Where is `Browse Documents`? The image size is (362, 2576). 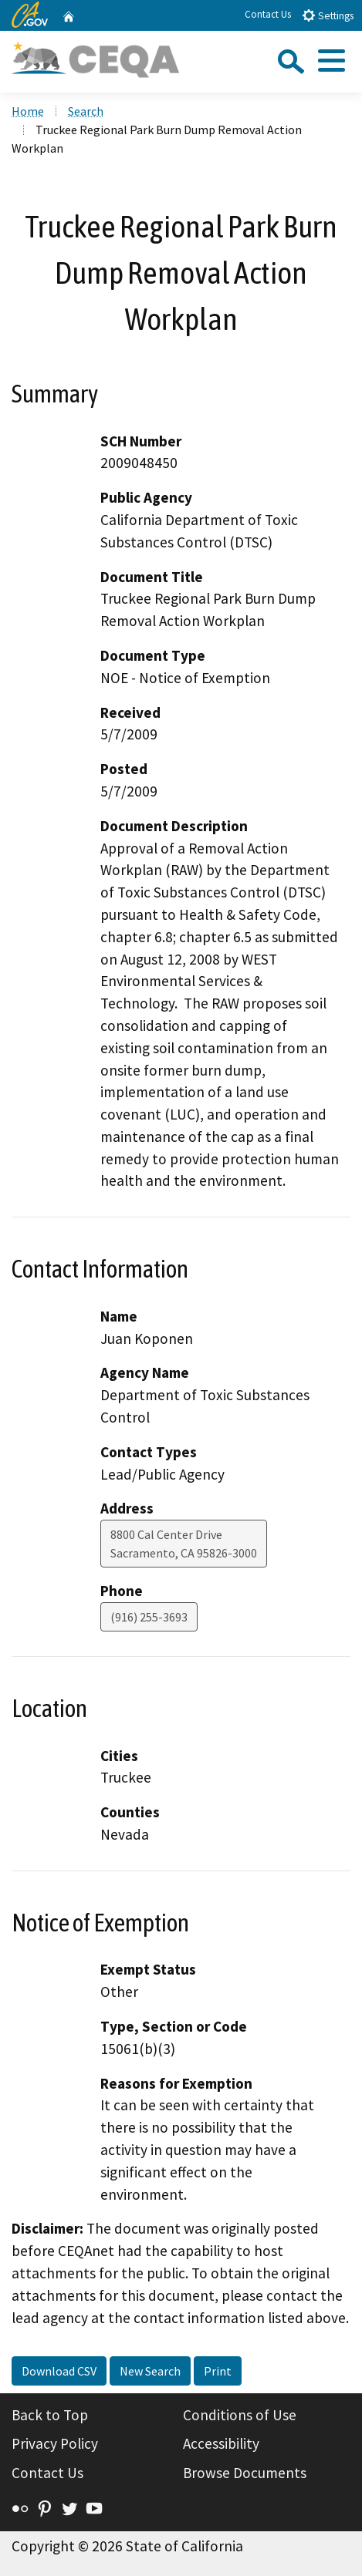 Browse Documents is located at coordinates (244, 2472).